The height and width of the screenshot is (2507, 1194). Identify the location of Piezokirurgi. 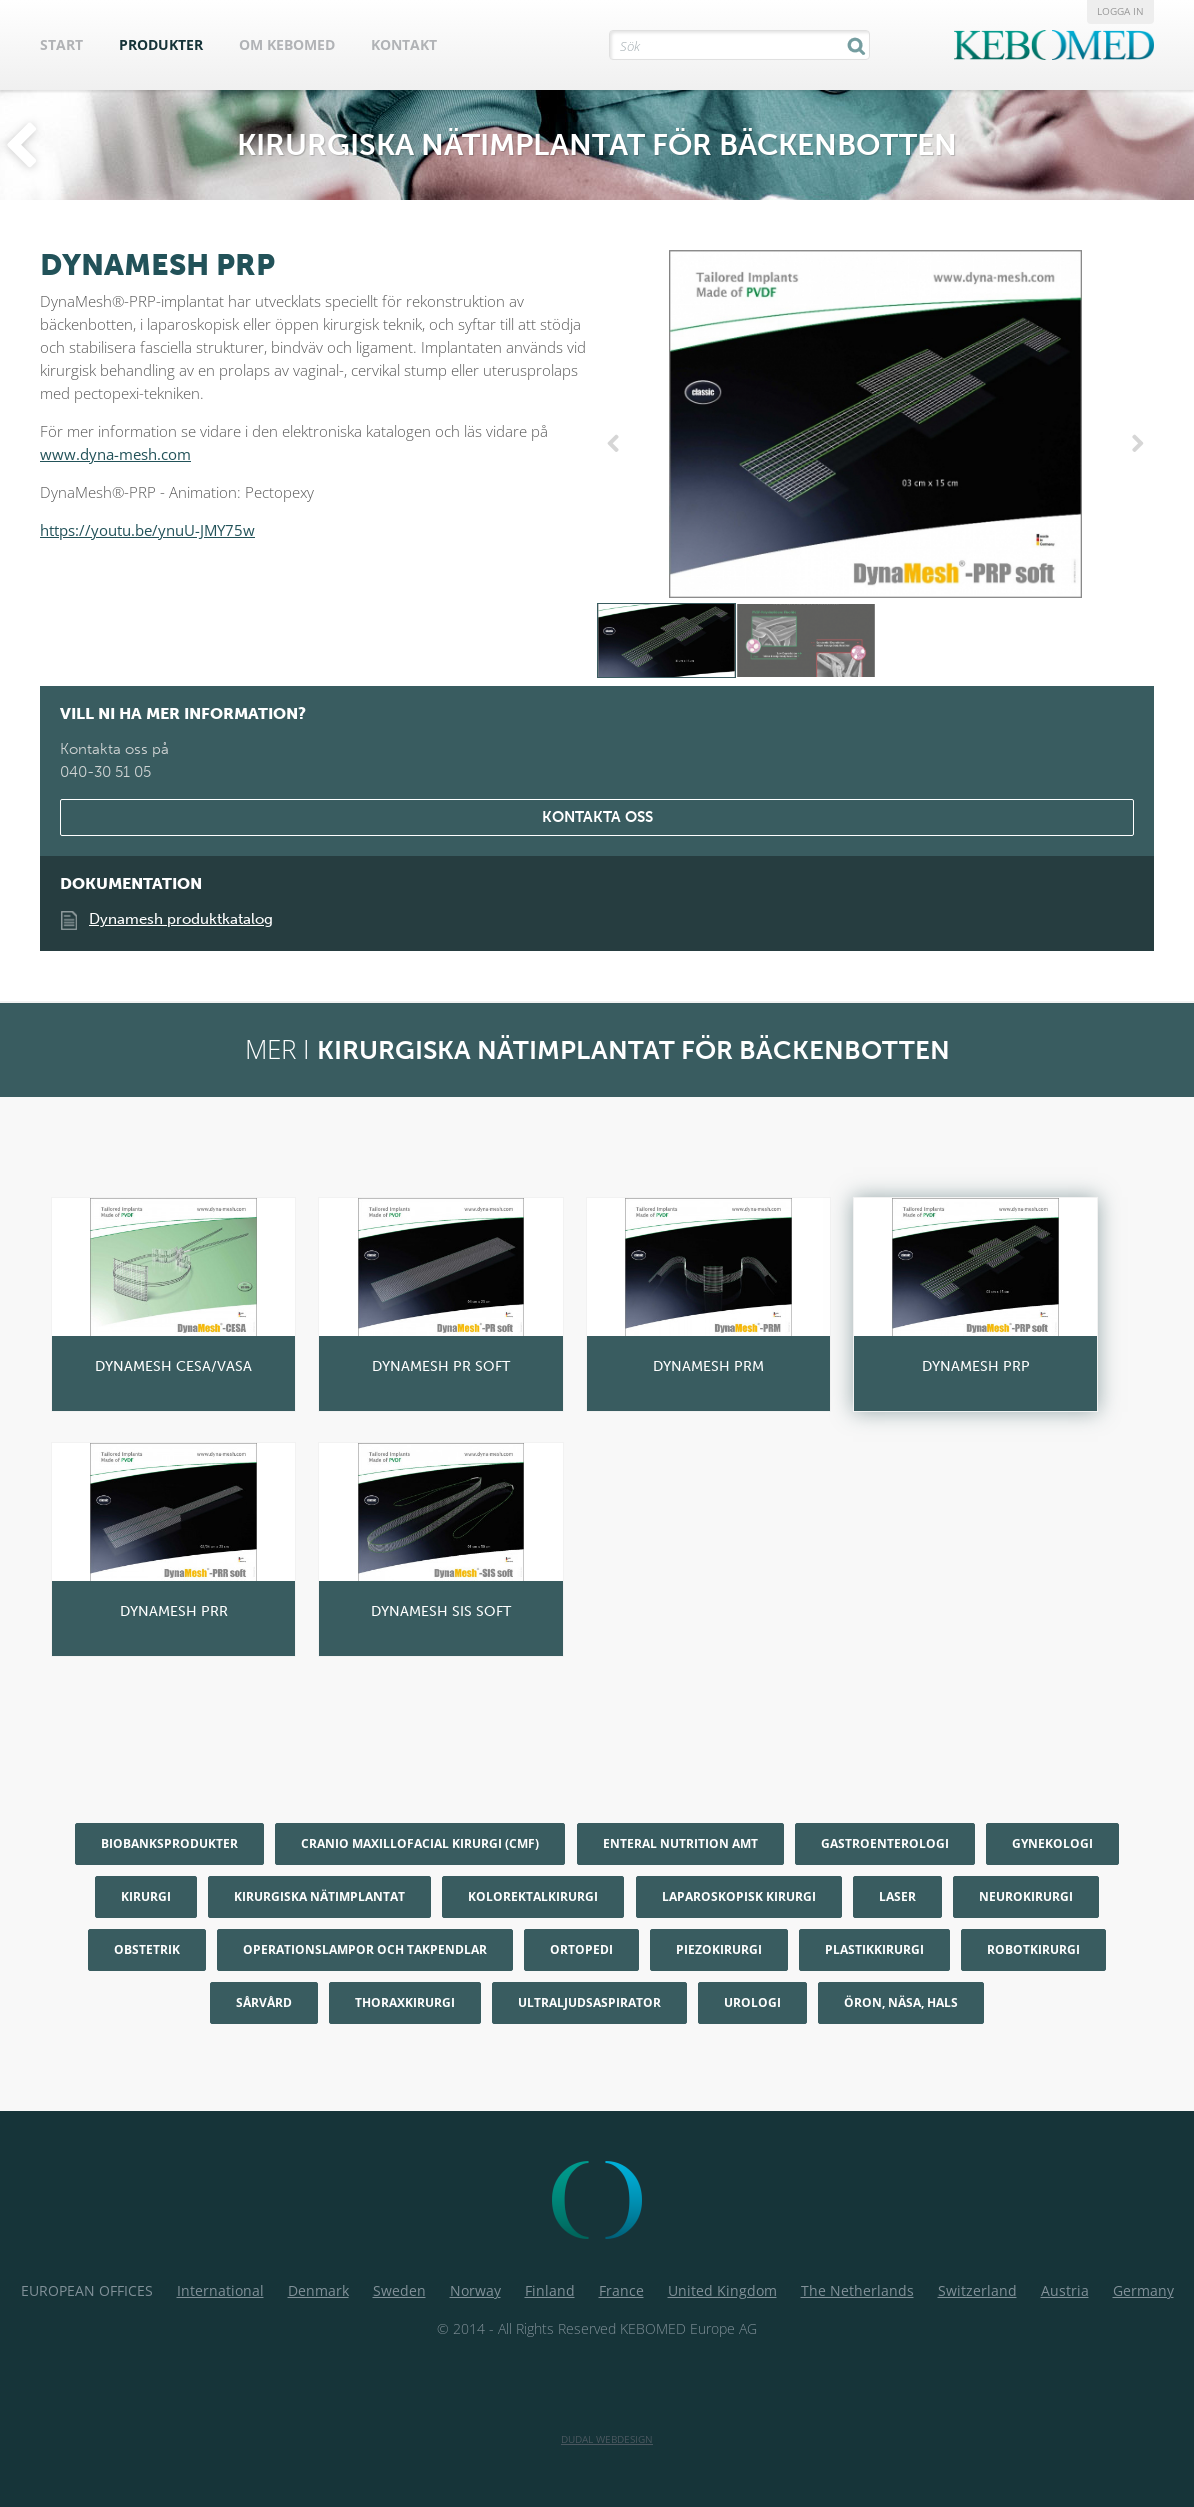
(719, 1949).